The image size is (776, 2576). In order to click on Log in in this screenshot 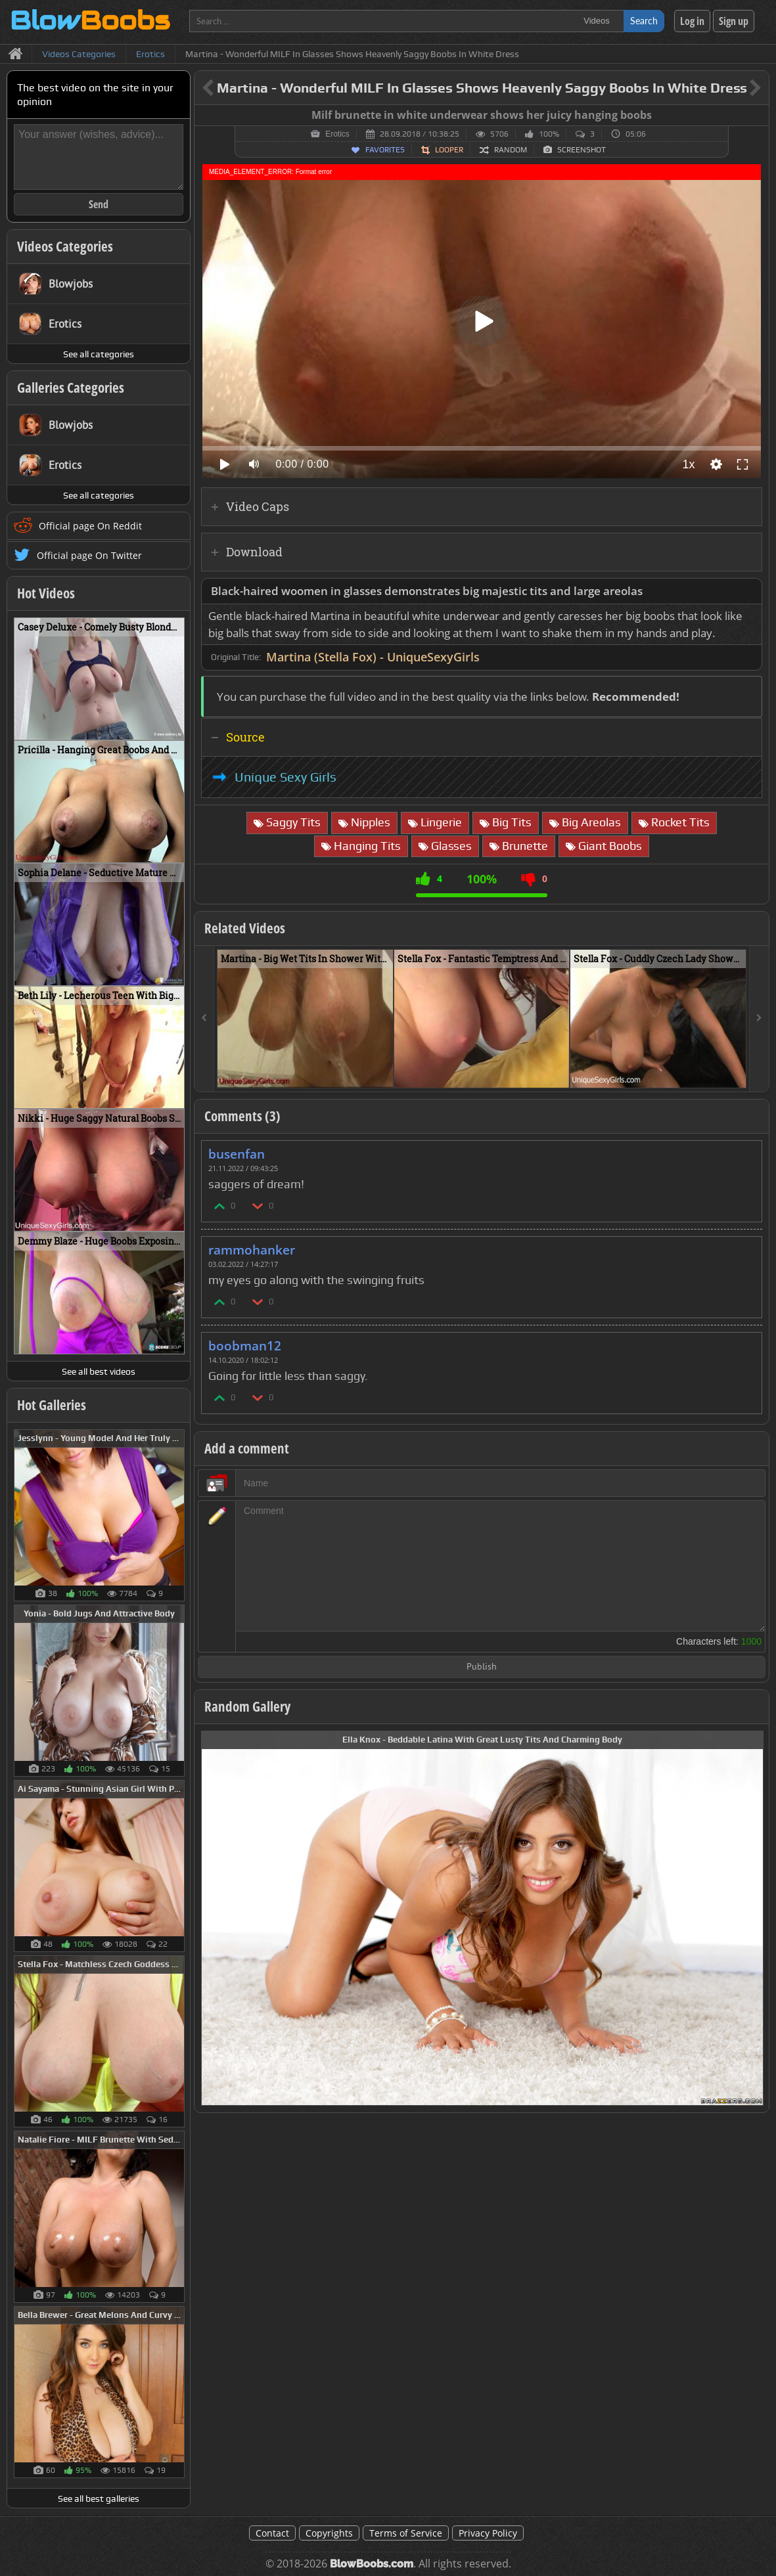, I will do `click(692, 21)`.